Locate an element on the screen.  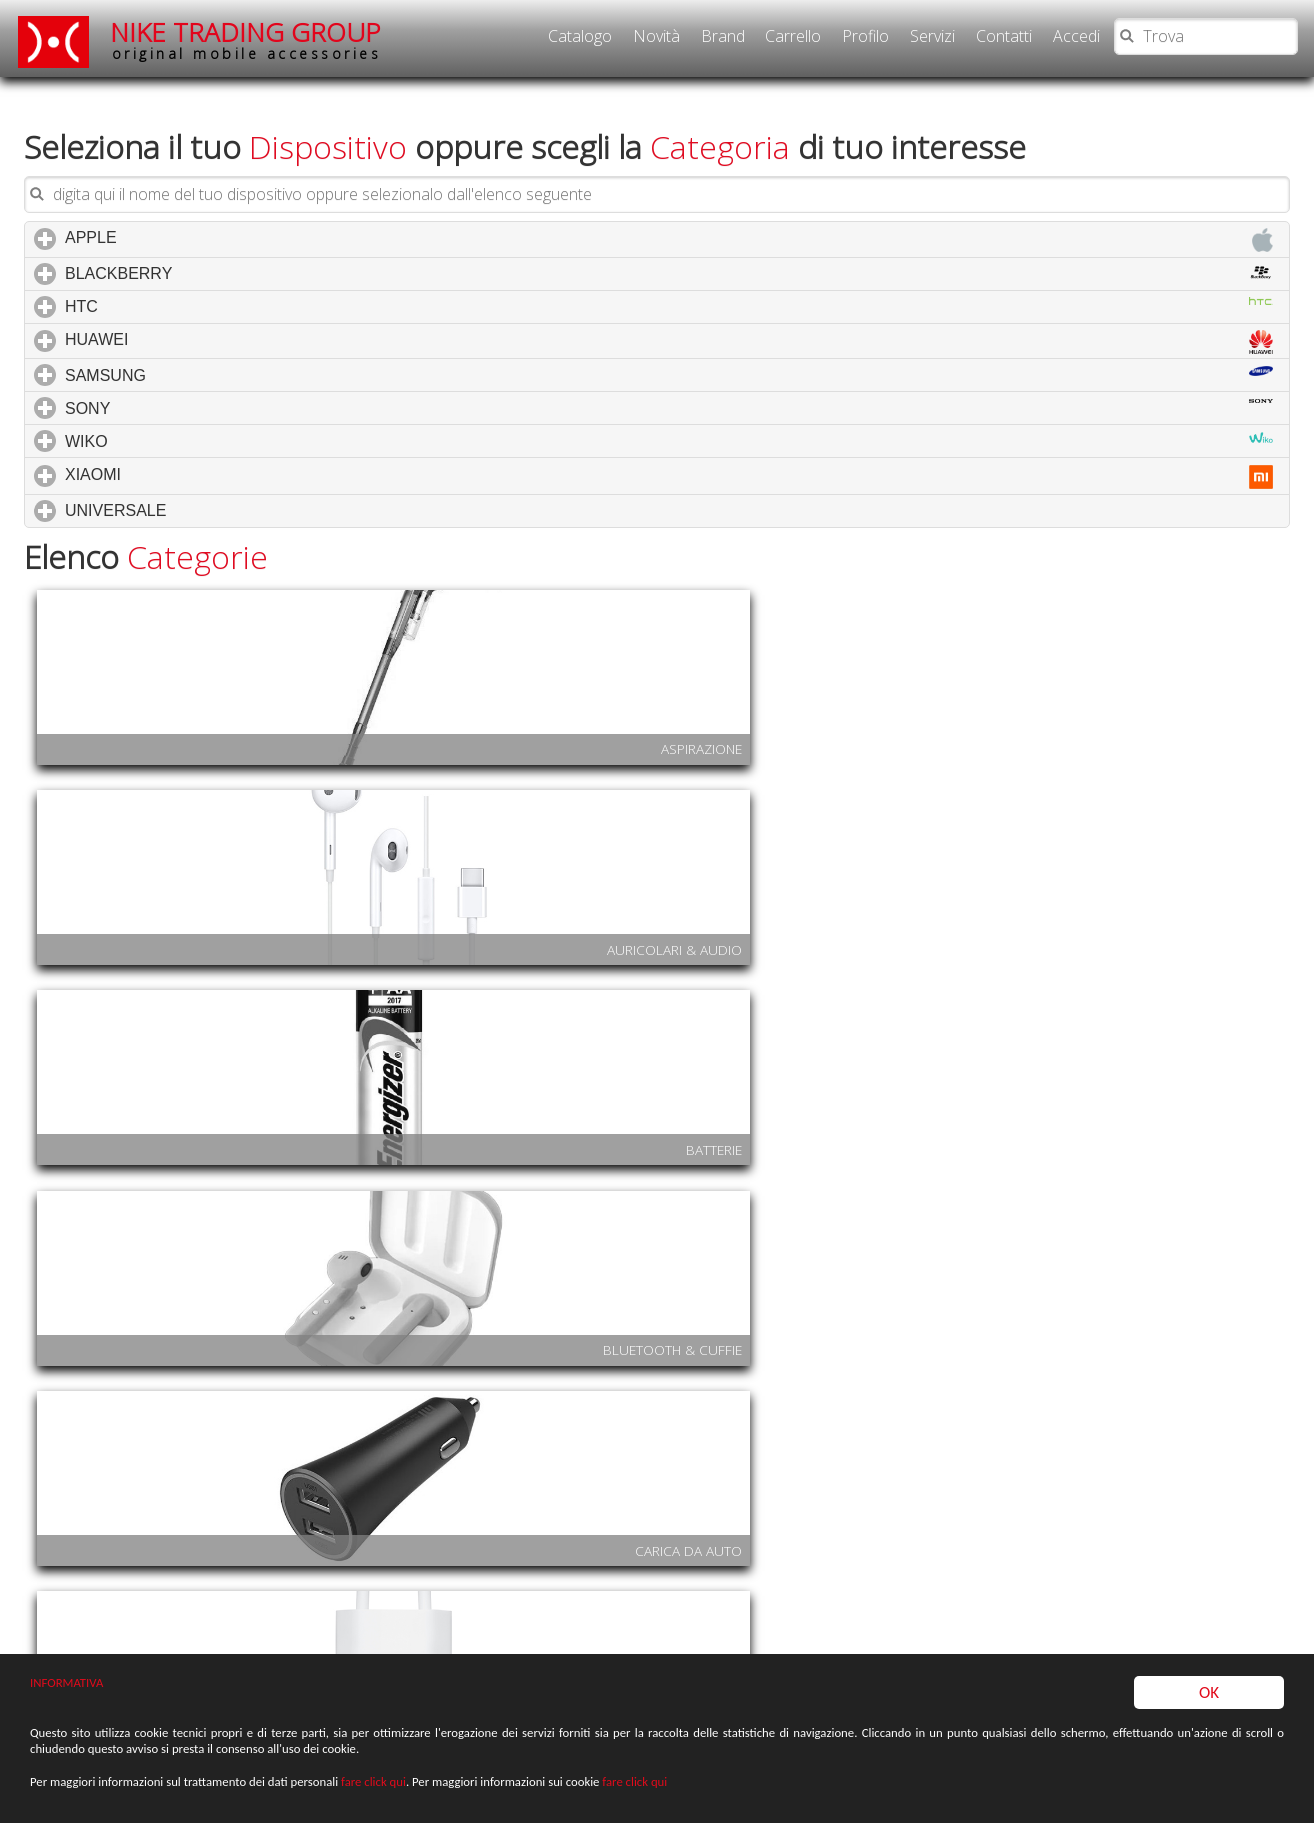
Accedi is located at coordinates (1076, 36).